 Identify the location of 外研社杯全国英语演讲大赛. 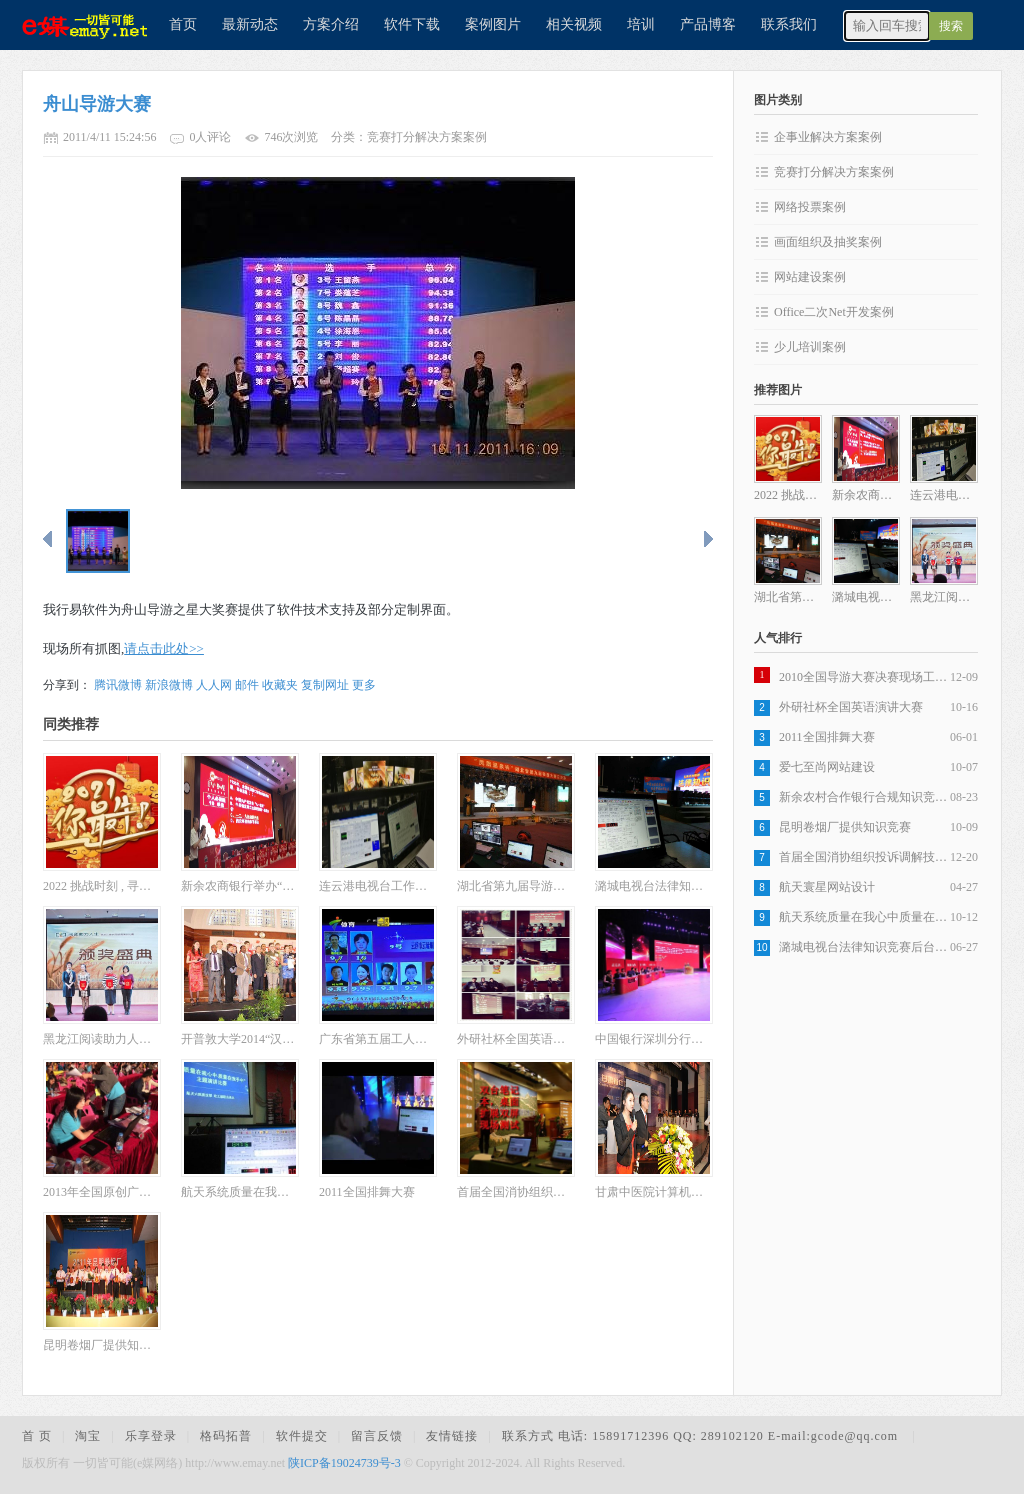
(851, 707).